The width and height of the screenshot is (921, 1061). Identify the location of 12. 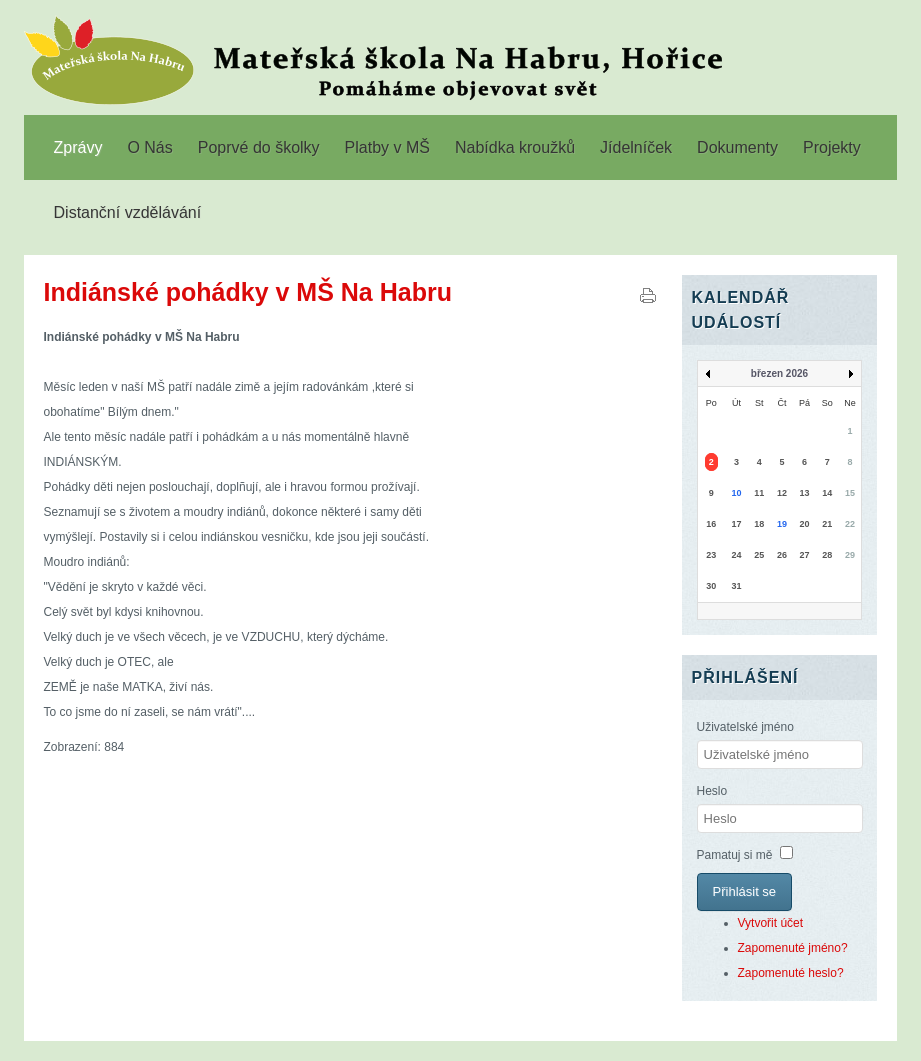
(782, 493).